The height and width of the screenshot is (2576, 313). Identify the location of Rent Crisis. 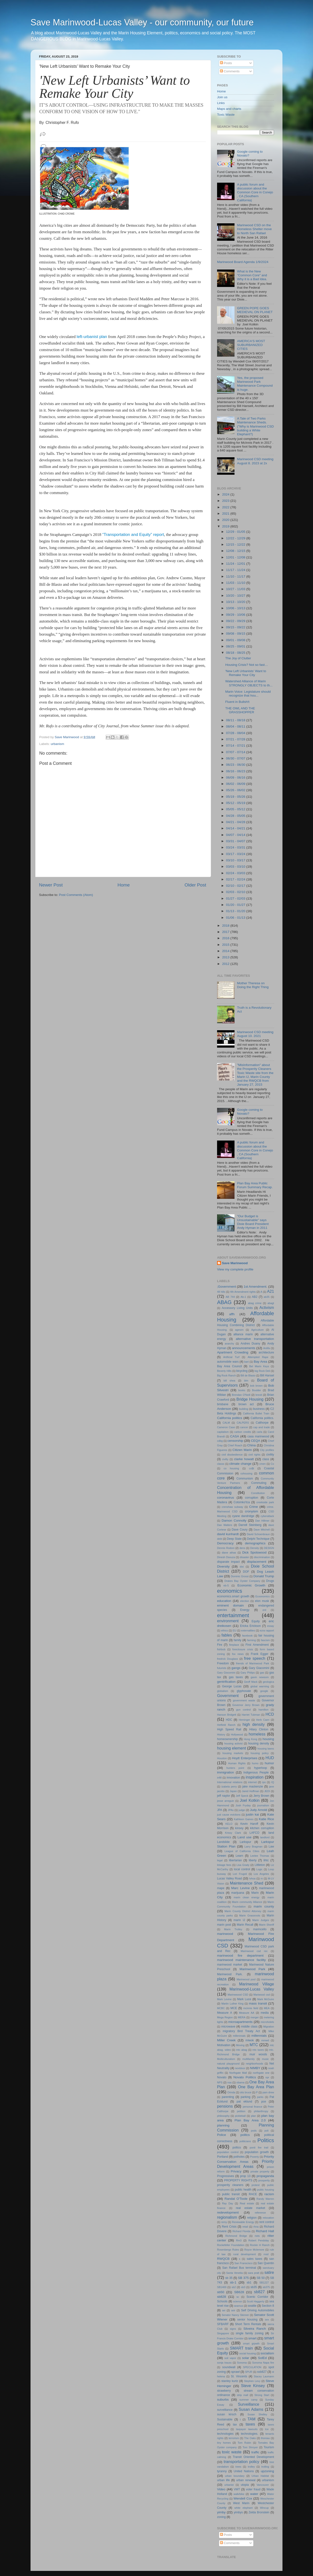
(229, 2226).